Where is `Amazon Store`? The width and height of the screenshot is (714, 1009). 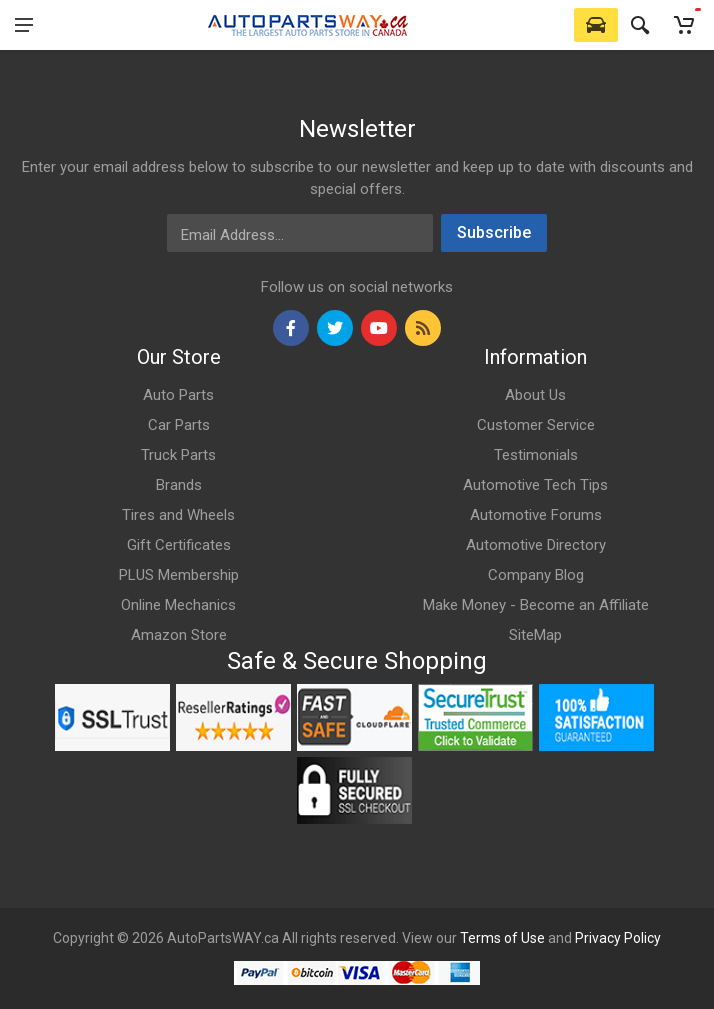
Amazon Store is located at coordinates (179, 635).